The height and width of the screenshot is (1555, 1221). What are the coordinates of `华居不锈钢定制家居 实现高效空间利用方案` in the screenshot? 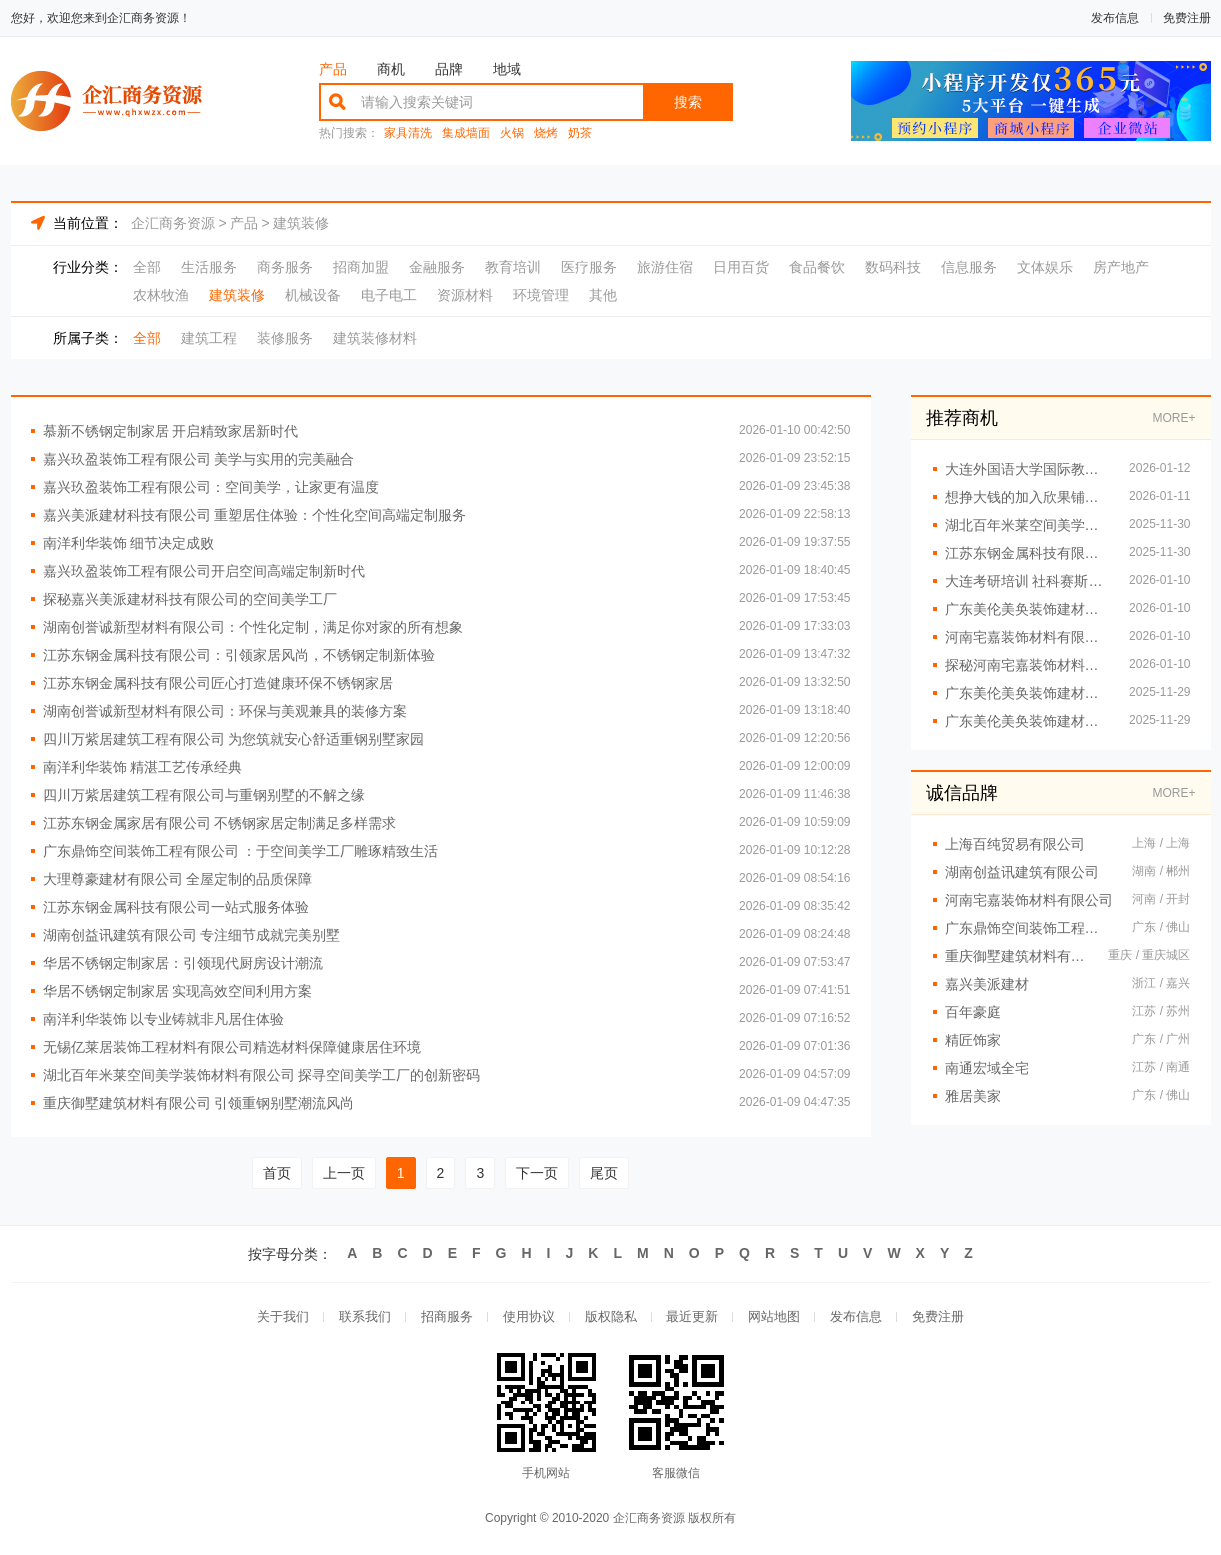 It's located at (178, 991).